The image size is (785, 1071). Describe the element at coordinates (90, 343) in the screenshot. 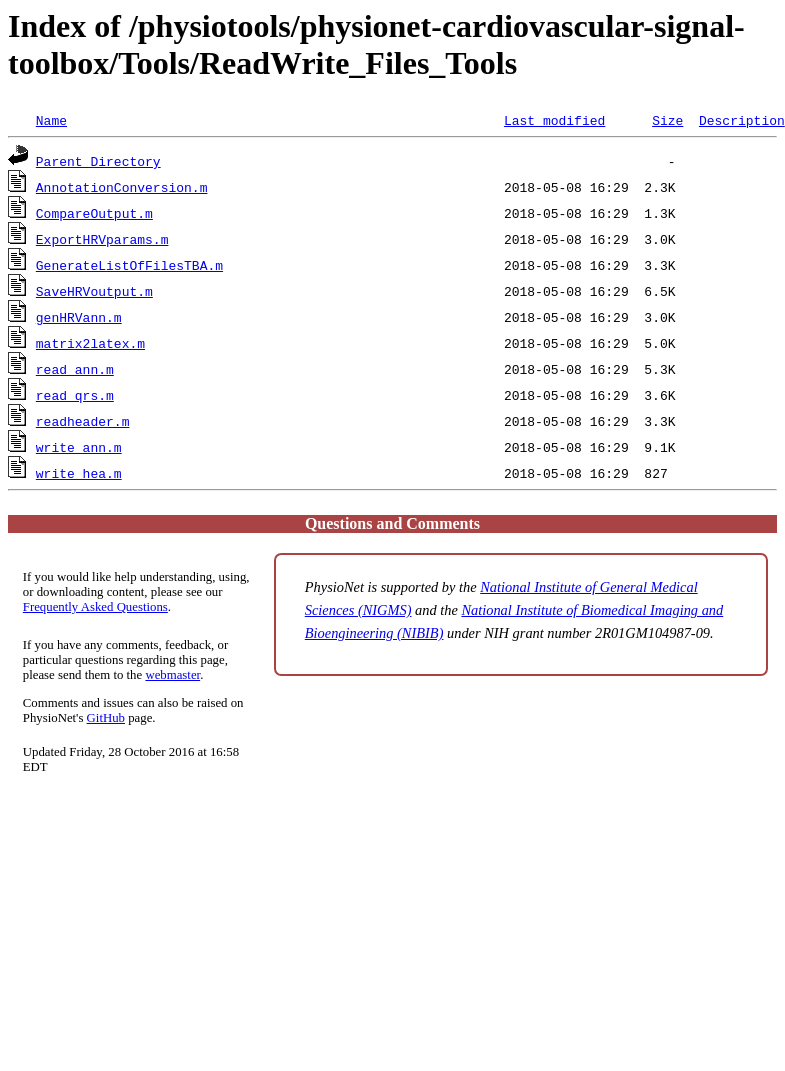

I see `matrix2latex.m` at that location.